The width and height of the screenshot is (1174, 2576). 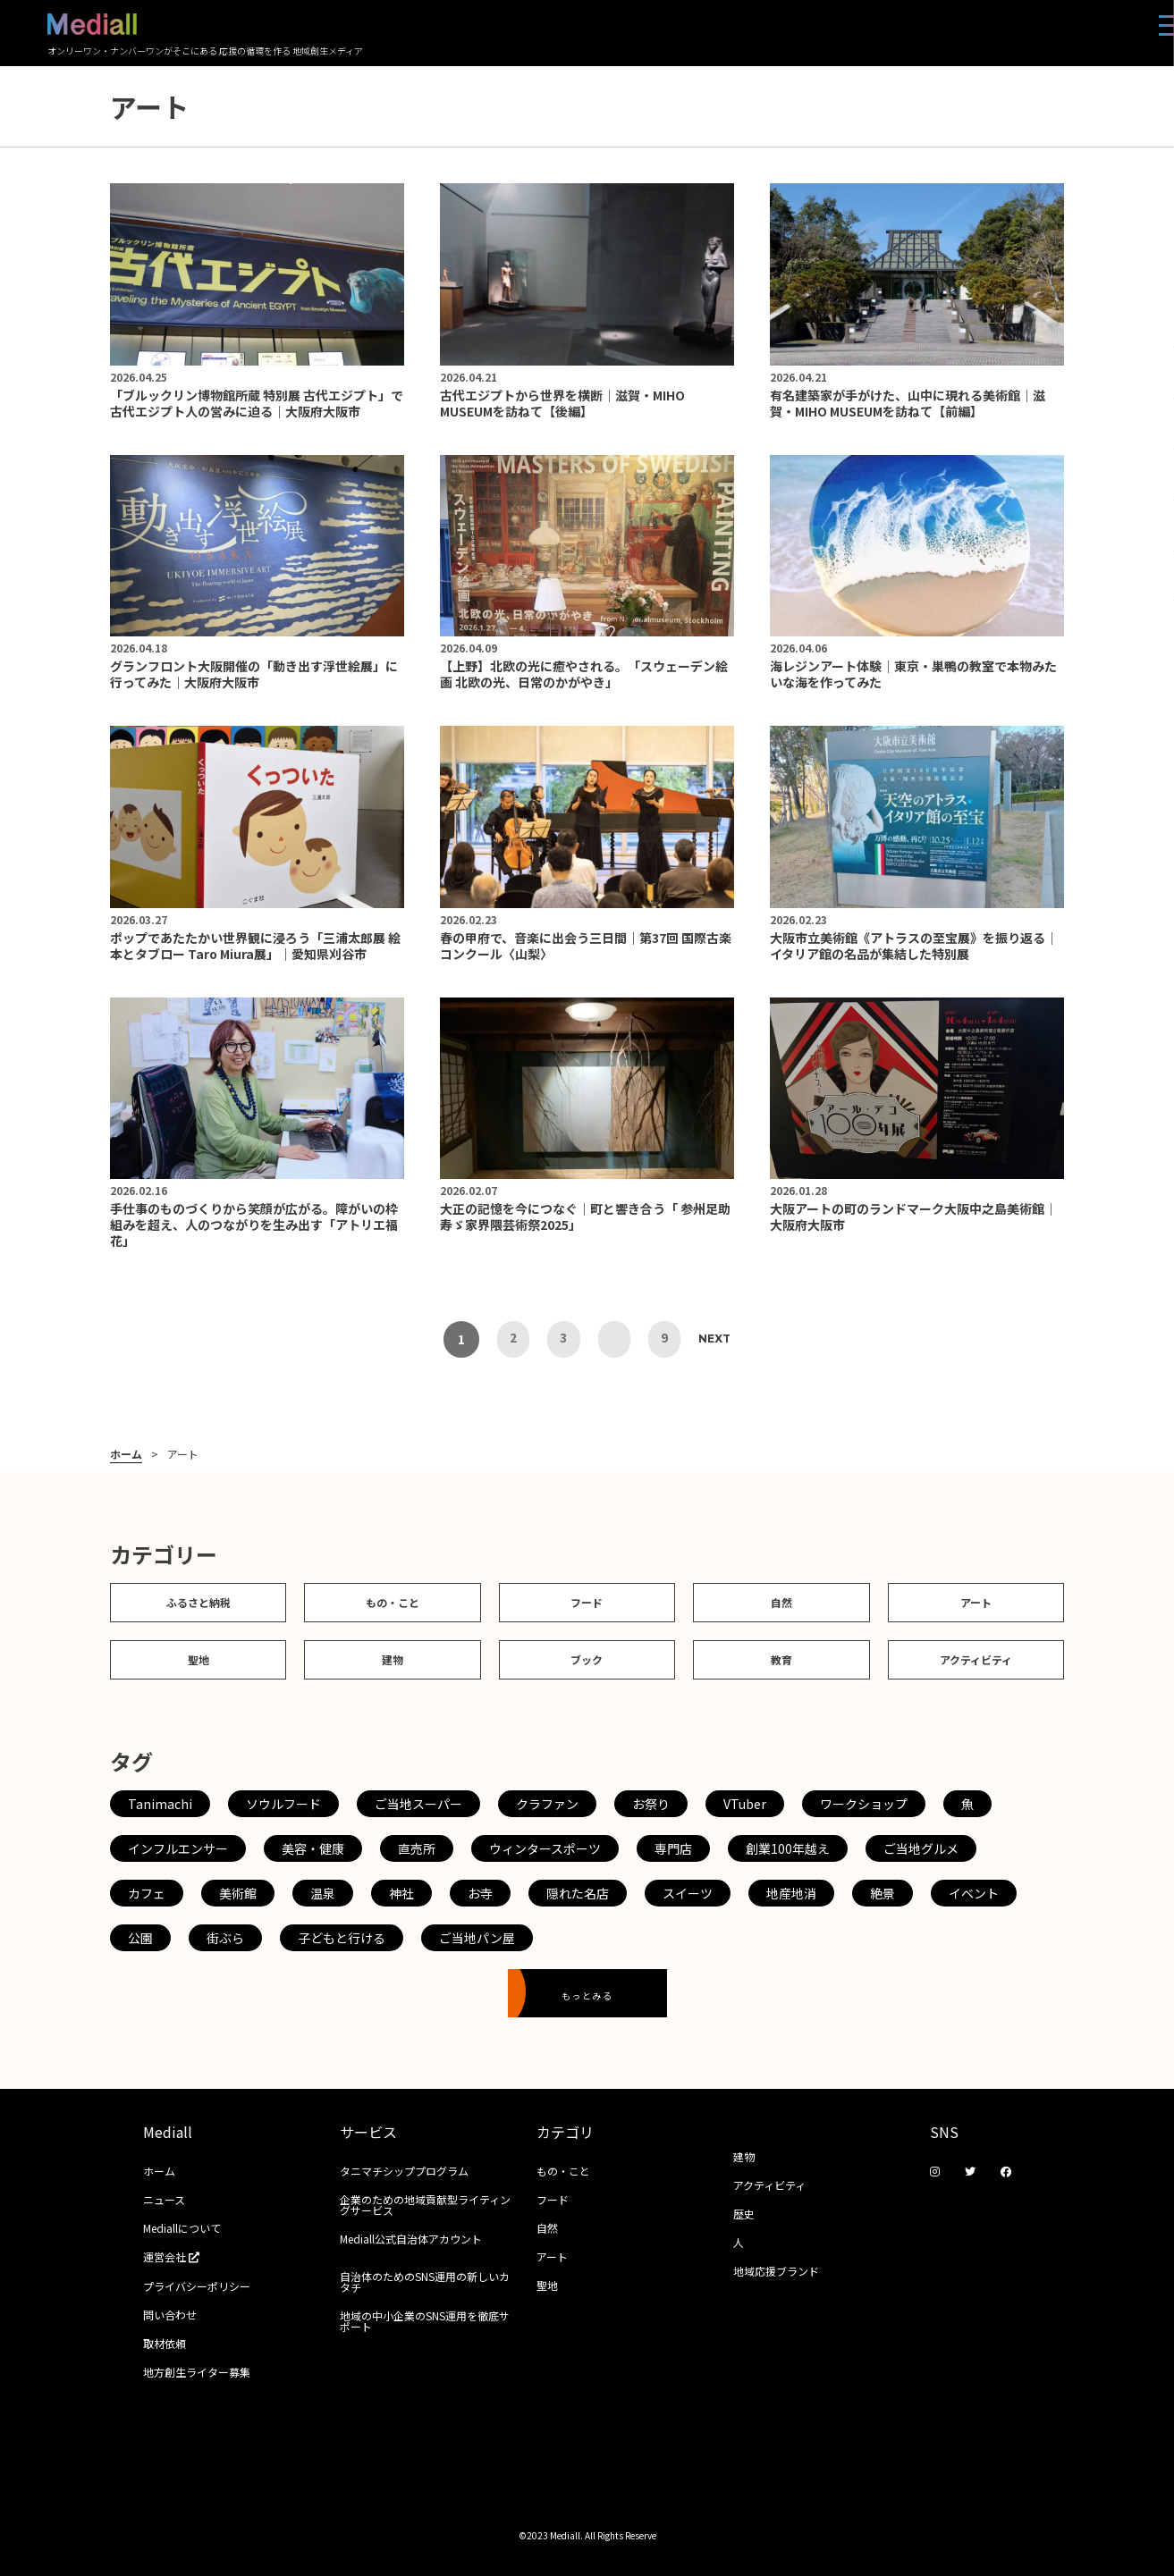 What do you see at coordinates (225, 1938) in the screenshot?
I see `街ぶら` at bounding box center [225, 1938].